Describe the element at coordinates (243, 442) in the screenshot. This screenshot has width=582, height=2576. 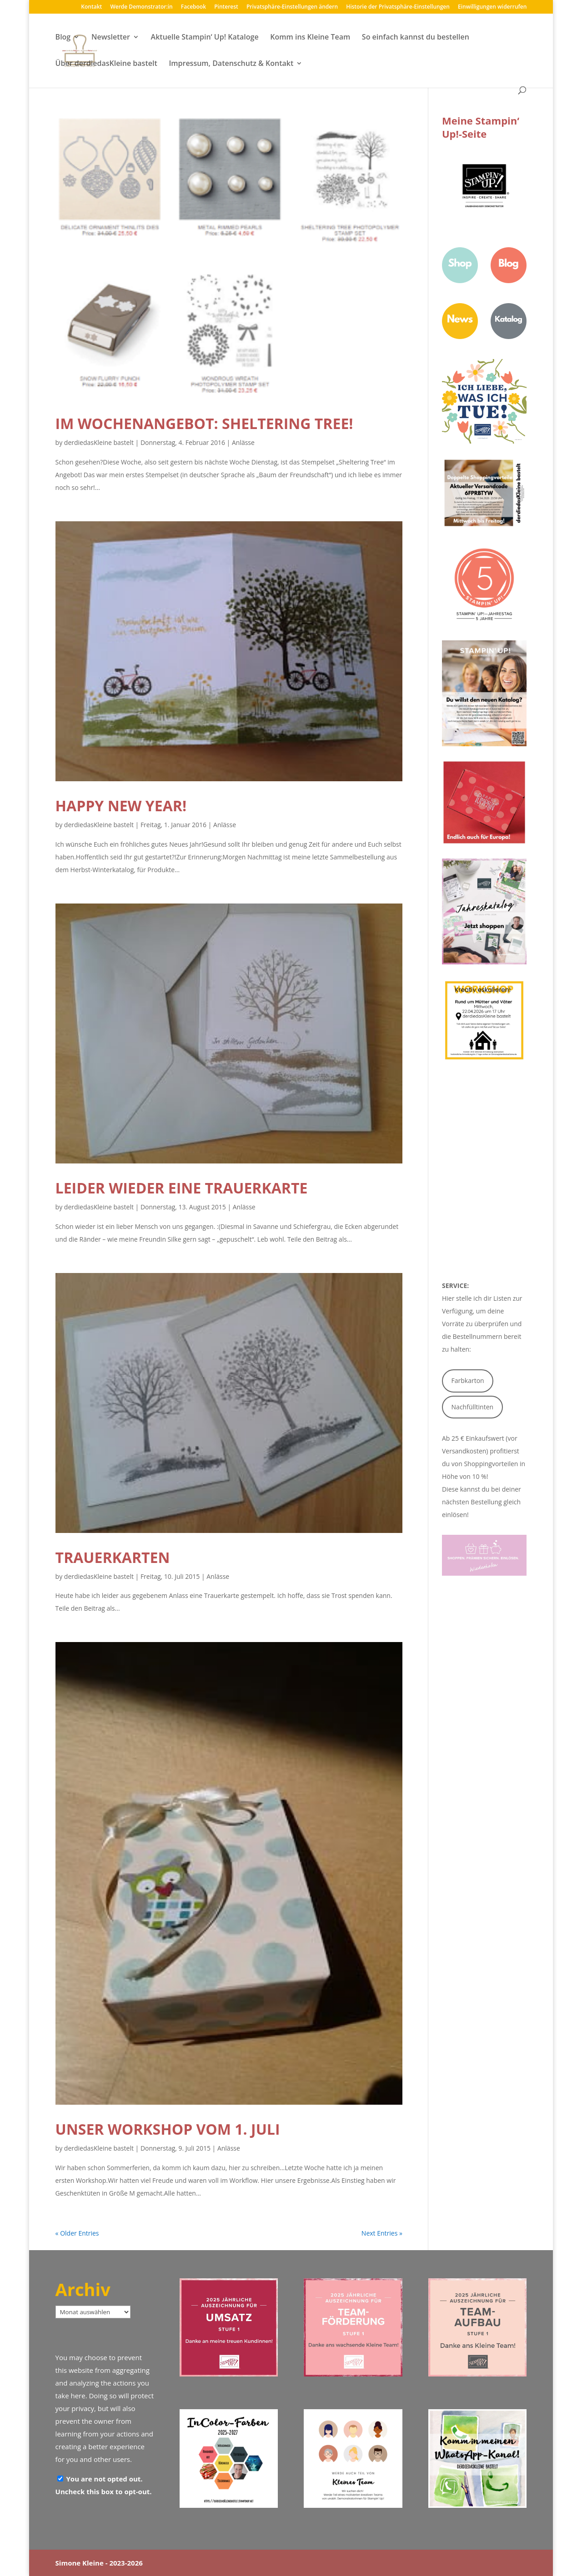
I see `Anlässe` at that location.